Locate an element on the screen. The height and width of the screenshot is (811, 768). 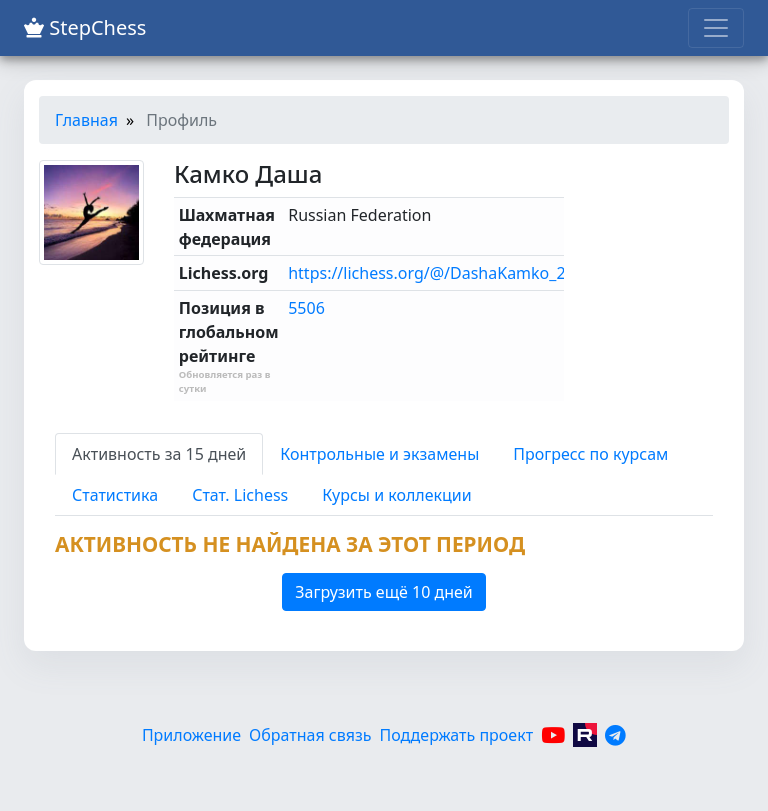
5506 is located at coordinates (306, 308).